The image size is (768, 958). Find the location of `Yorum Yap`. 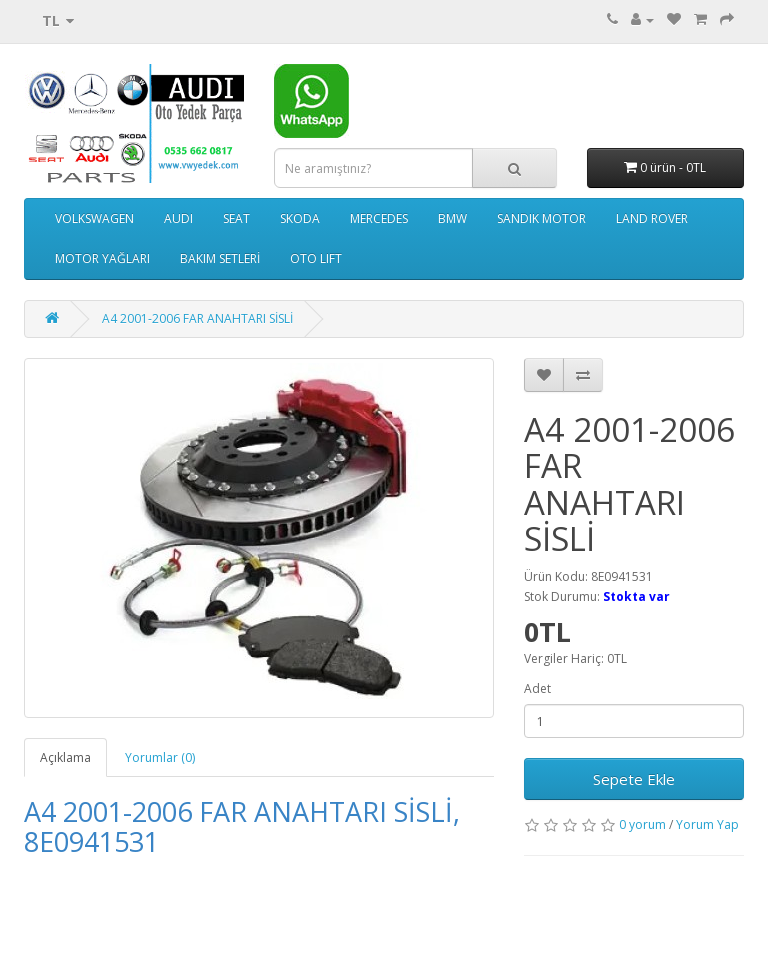

Yorum Yap is located at coordinates (707, 824).